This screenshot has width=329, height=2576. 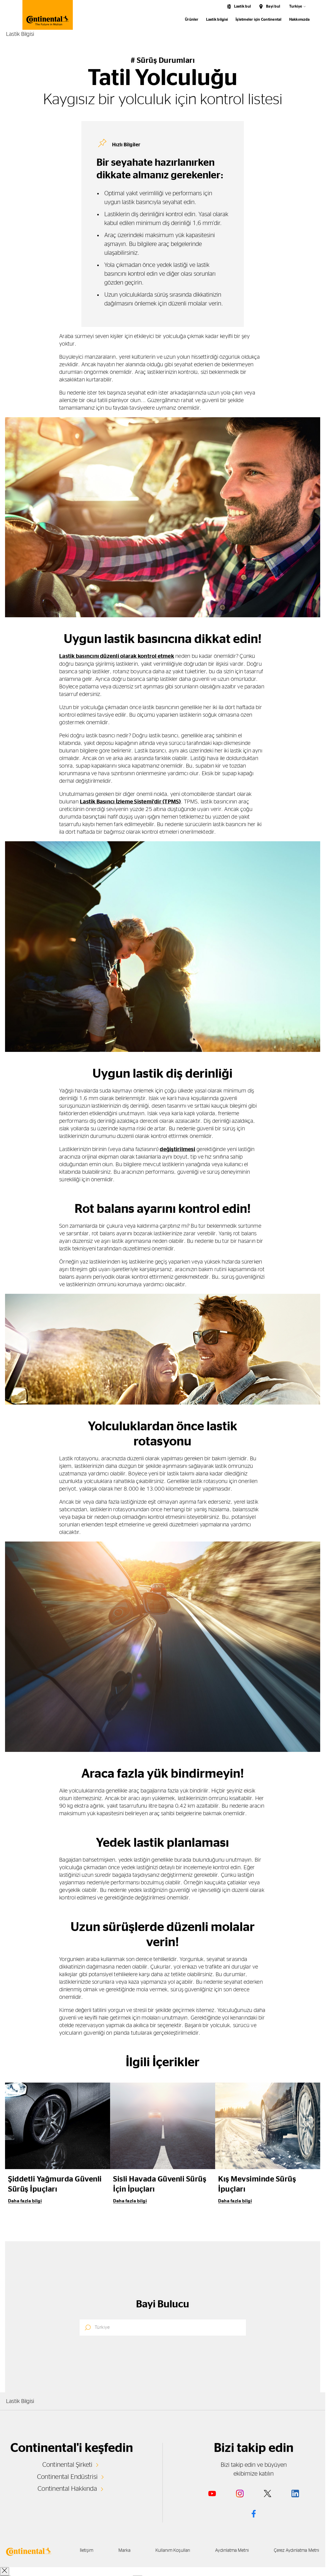 What do you see at coordinates (172, 2549) in the screenshot?
I see `Kullanım Koşulları` at bounding box center [172, 2549].